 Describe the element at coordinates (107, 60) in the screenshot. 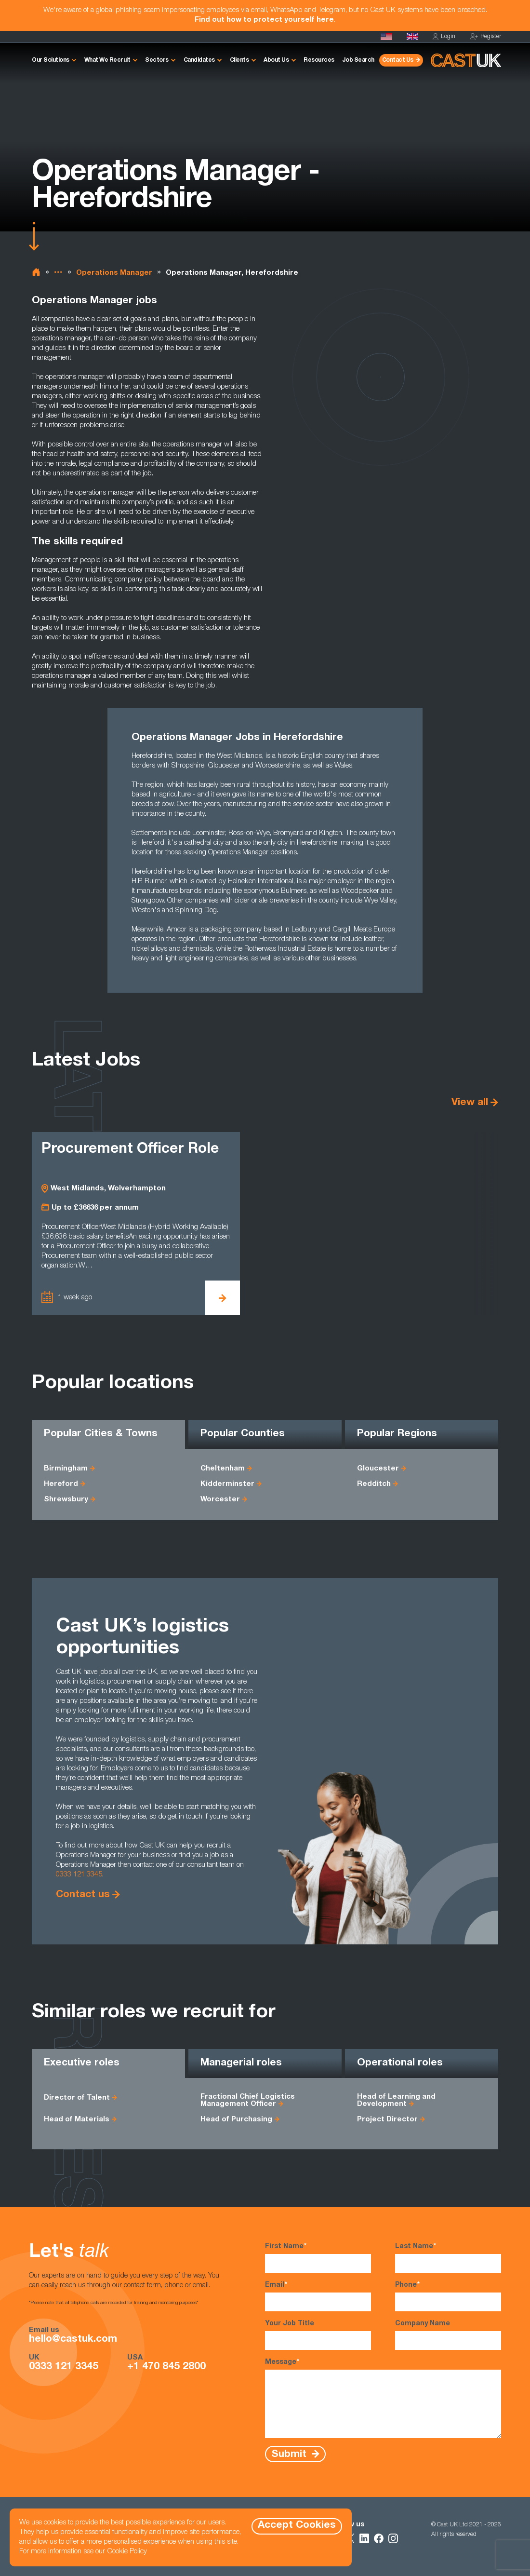

I see `What We Recruit [button]` at that location.